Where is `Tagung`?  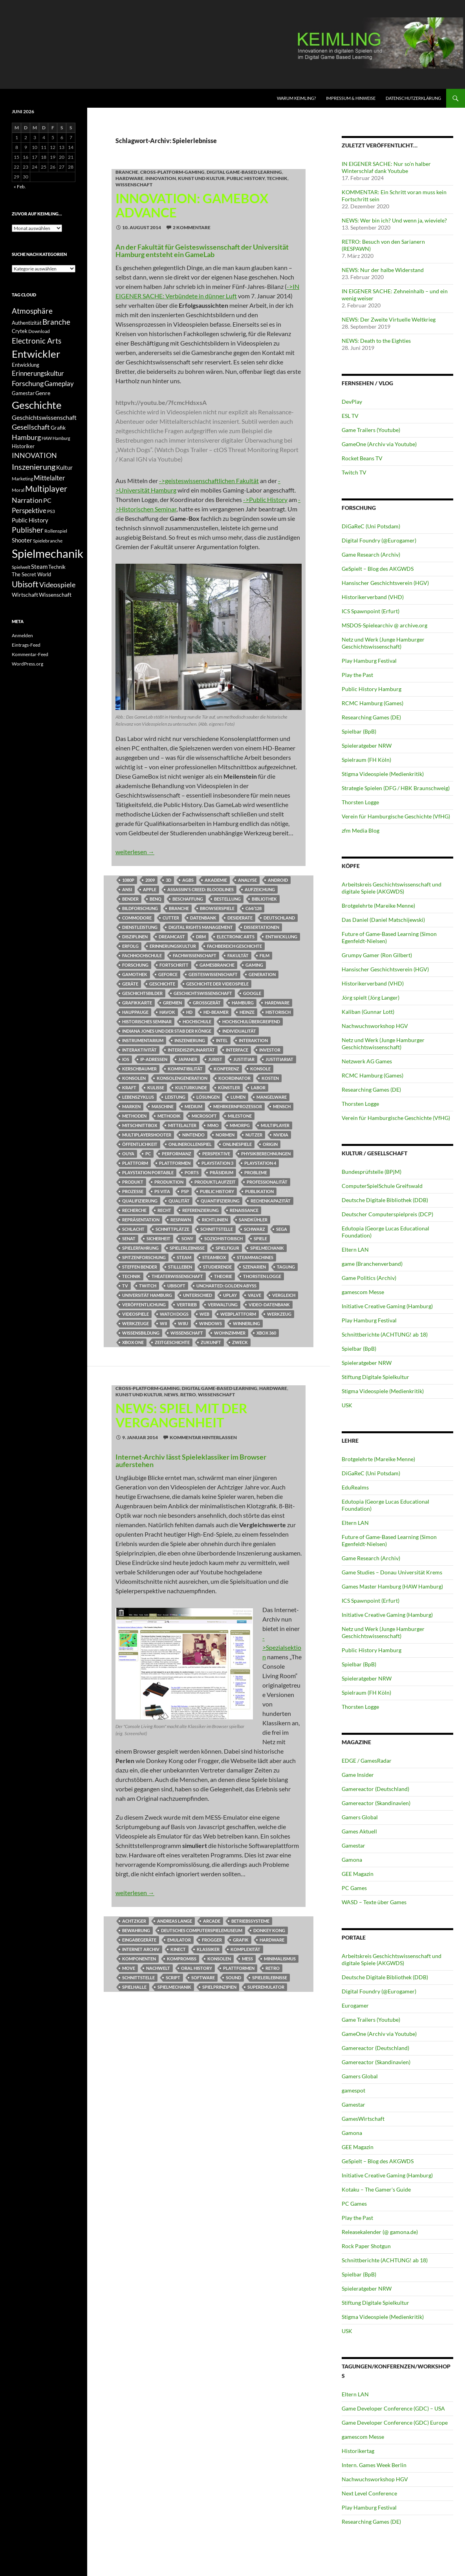
Tagung is located at coordinates (286, 1266).